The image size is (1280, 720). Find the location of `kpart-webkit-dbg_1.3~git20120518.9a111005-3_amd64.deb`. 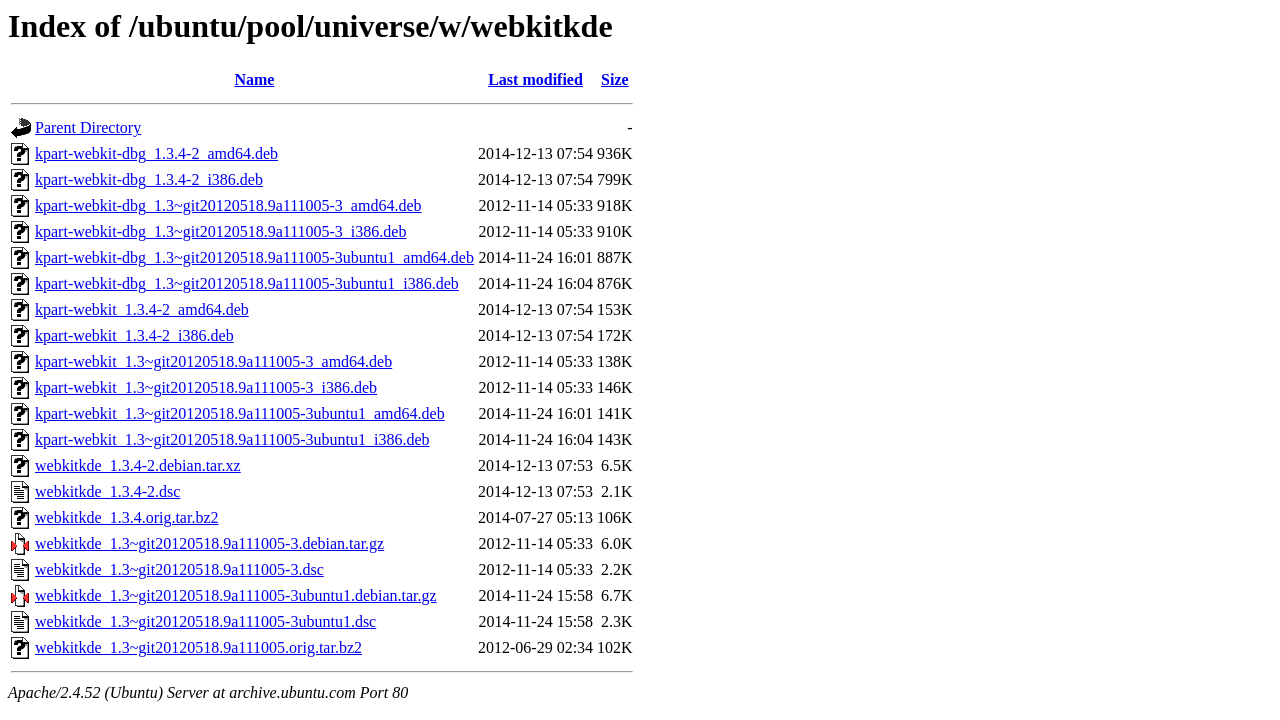

kpart-webkit-dbg_1.3~git20120518.9a111005-3_amd64.deb is located at coordinates (228, 205).